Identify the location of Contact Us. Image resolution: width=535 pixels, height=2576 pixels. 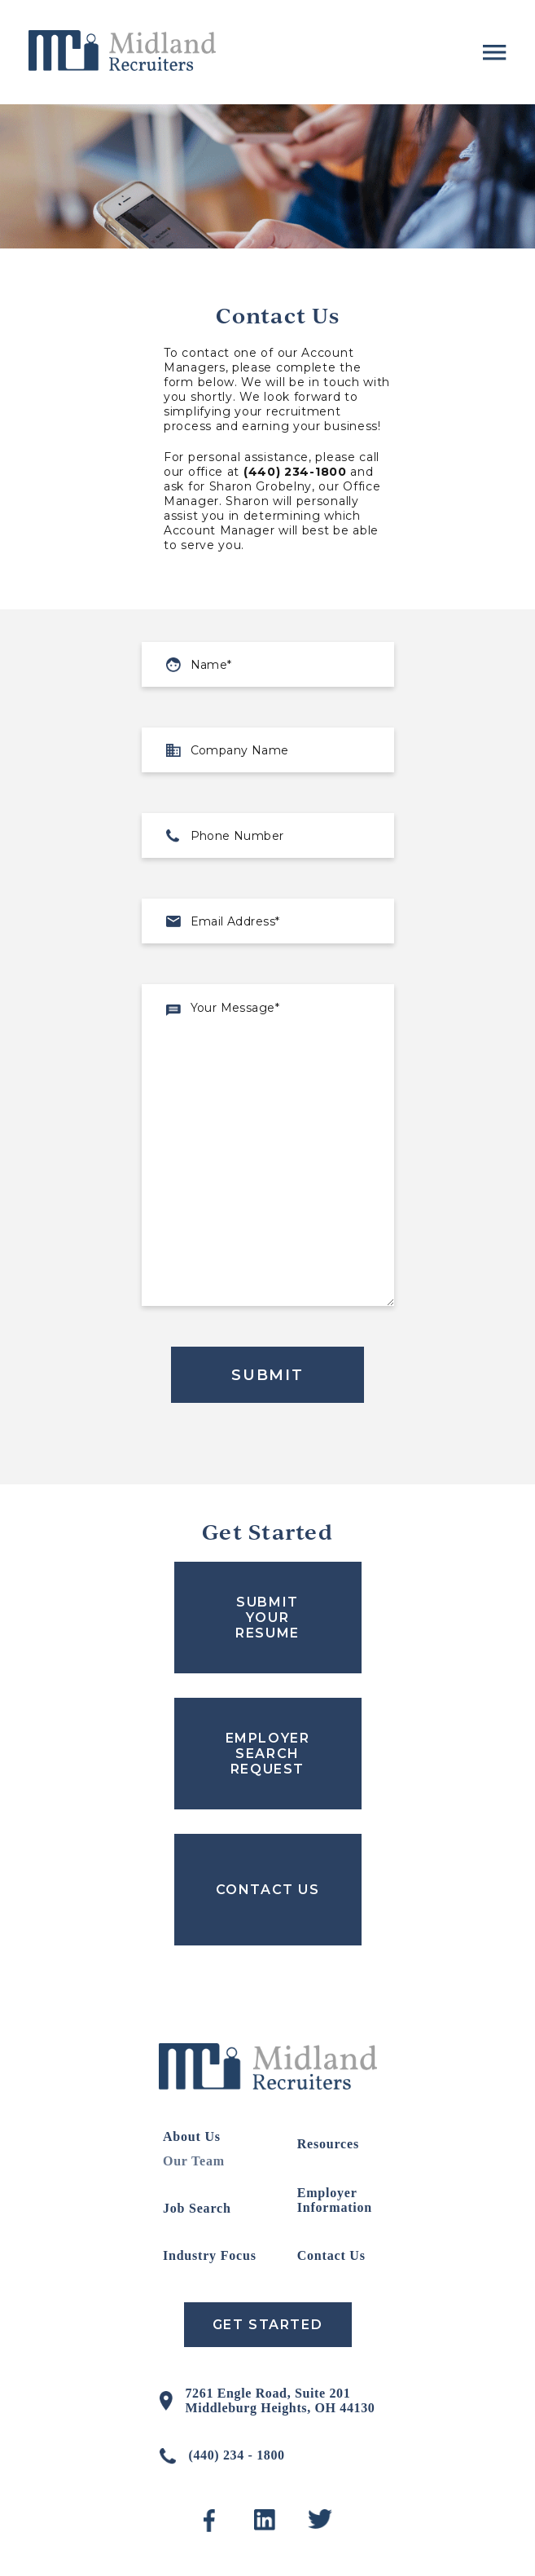
(331, 2255).